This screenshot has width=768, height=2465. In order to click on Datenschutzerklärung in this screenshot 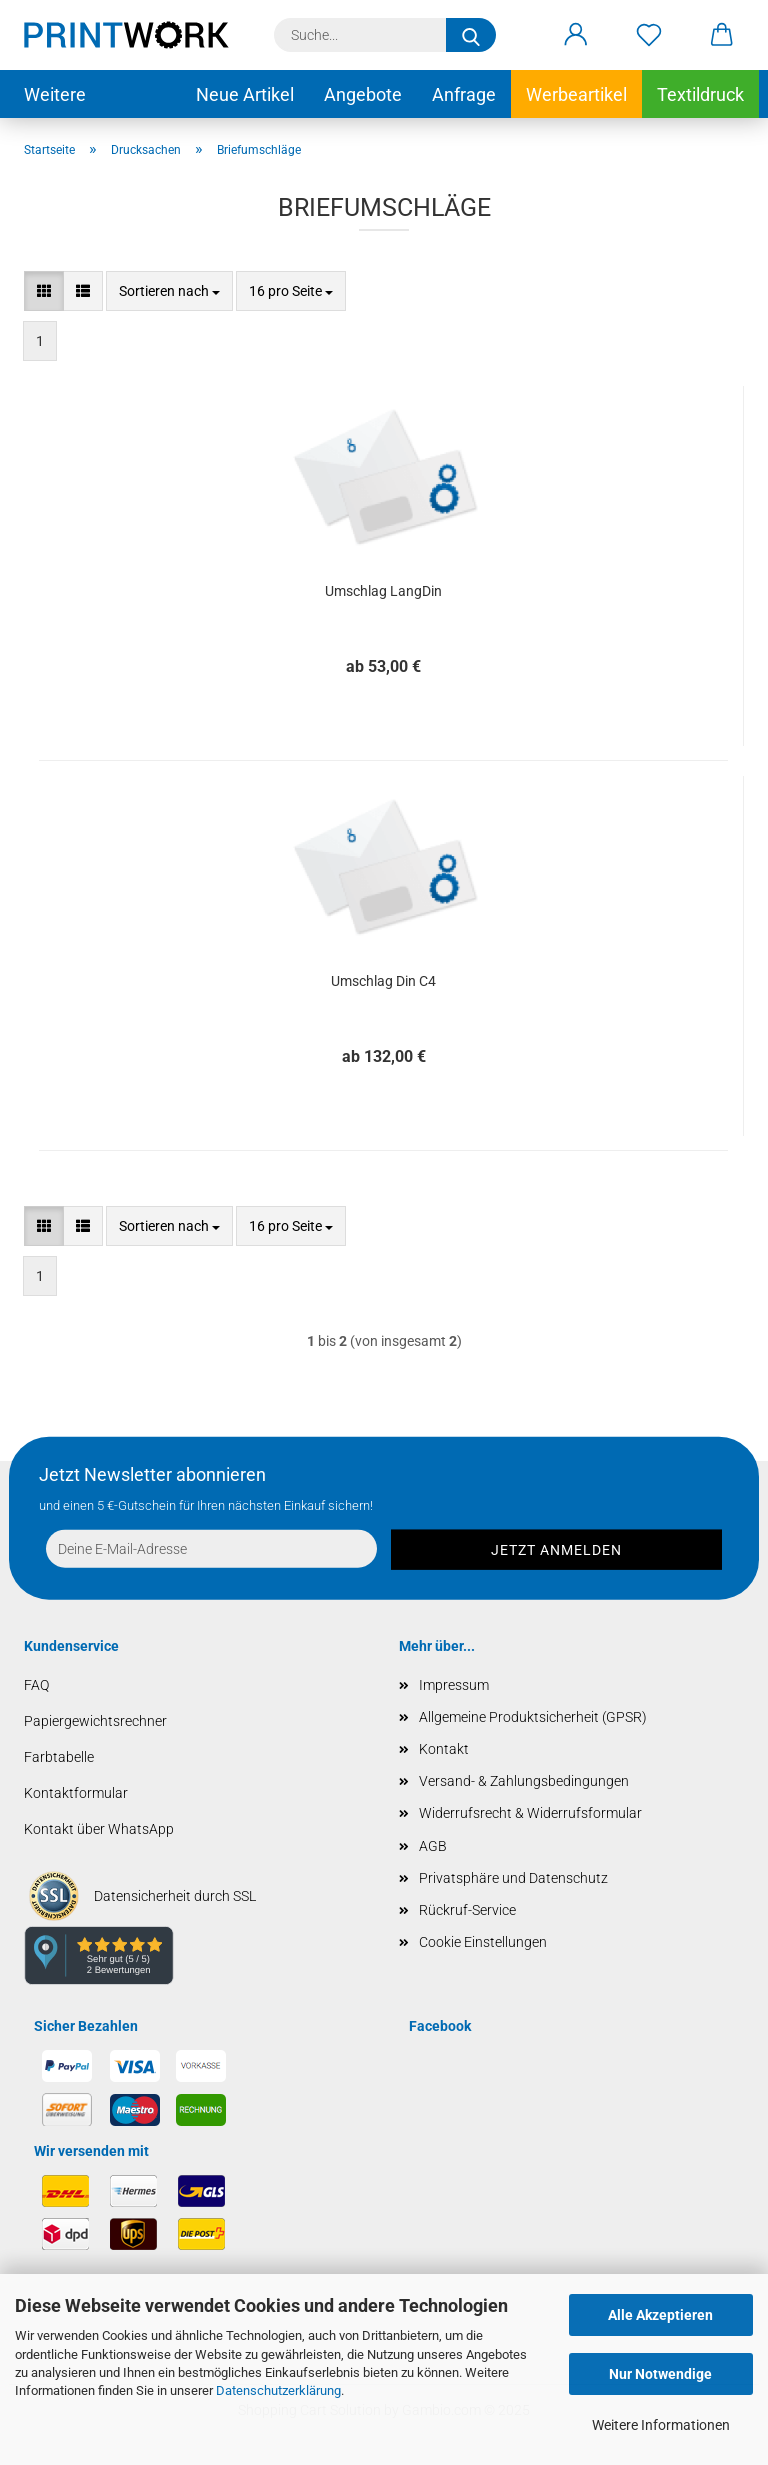, I will do `click(278, 2390)`.